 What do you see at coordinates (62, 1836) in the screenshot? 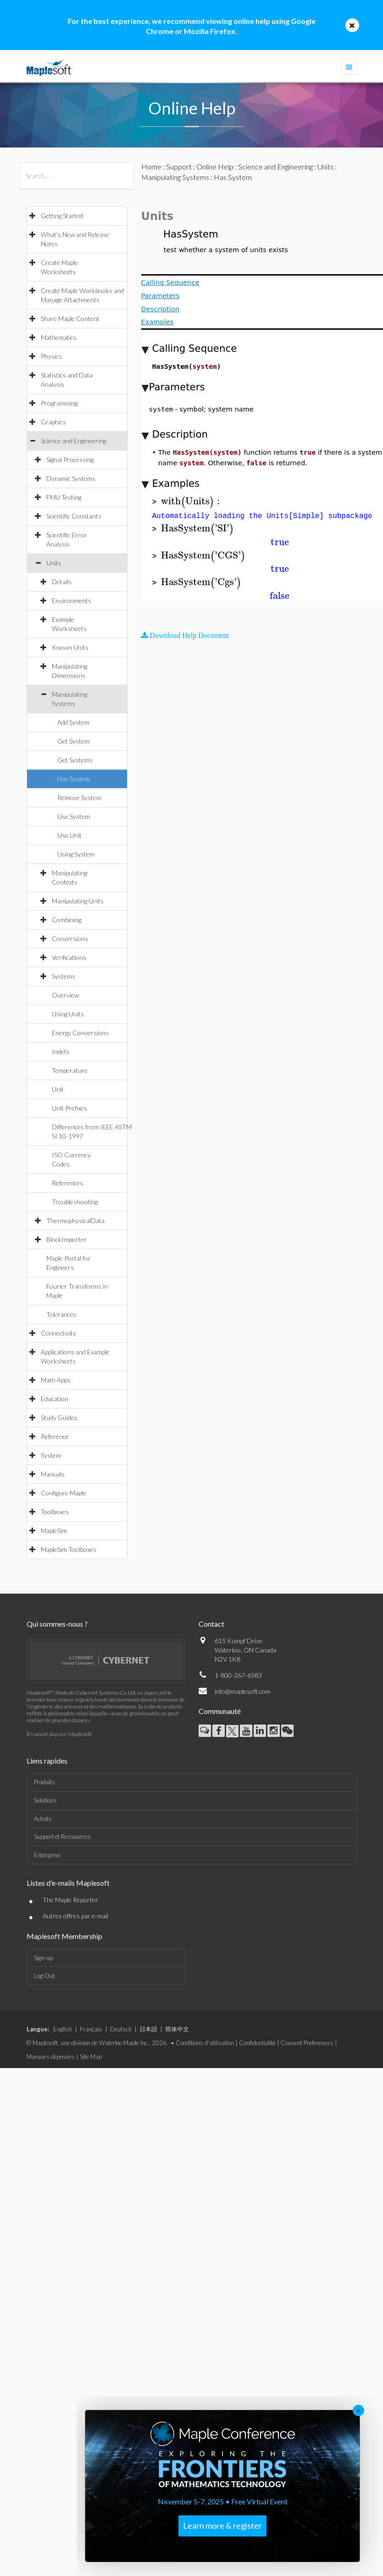
I see `Support et Ressources` at bounding box center [62, 1836].